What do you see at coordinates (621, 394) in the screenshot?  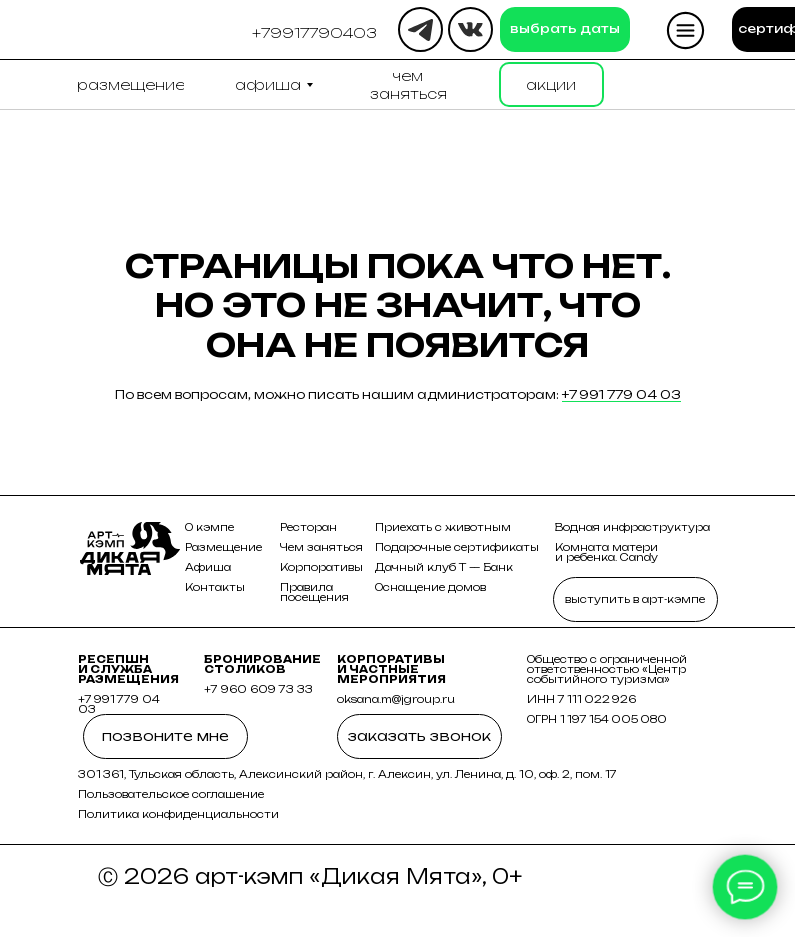 I see `+7 991 779 04 03` at bounding box center [621, 394].